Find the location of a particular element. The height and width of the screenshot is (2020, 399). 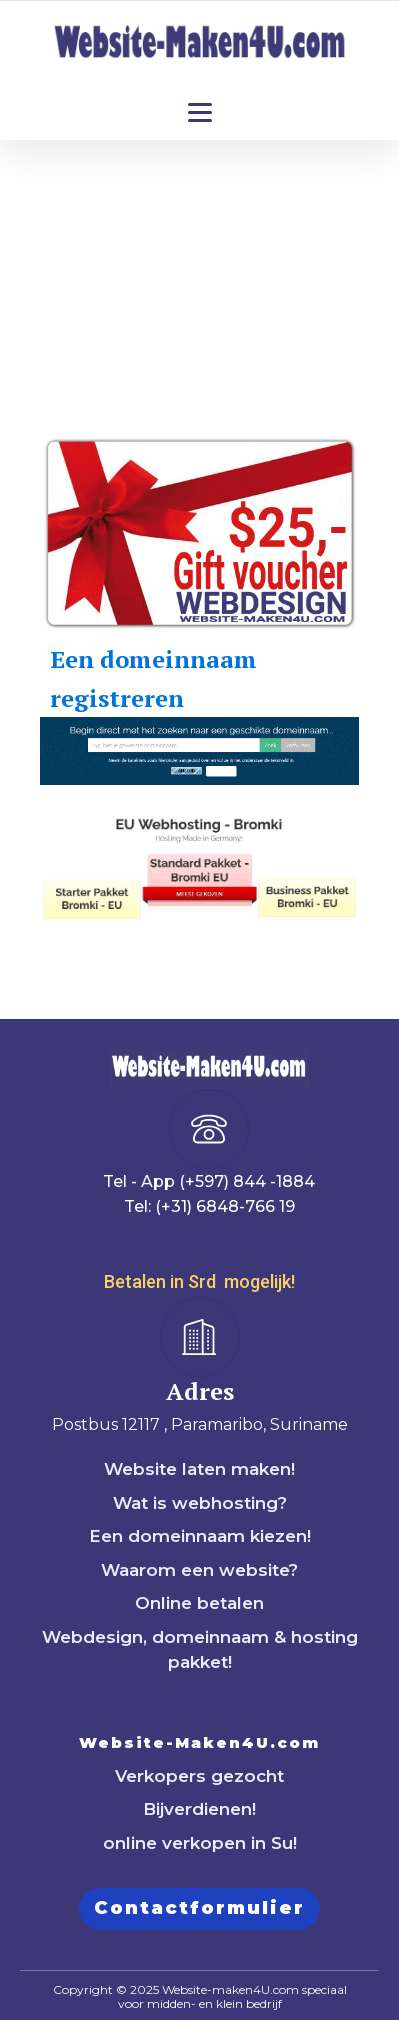

Wat is webhosting? is located at coordinates (200, 1503).